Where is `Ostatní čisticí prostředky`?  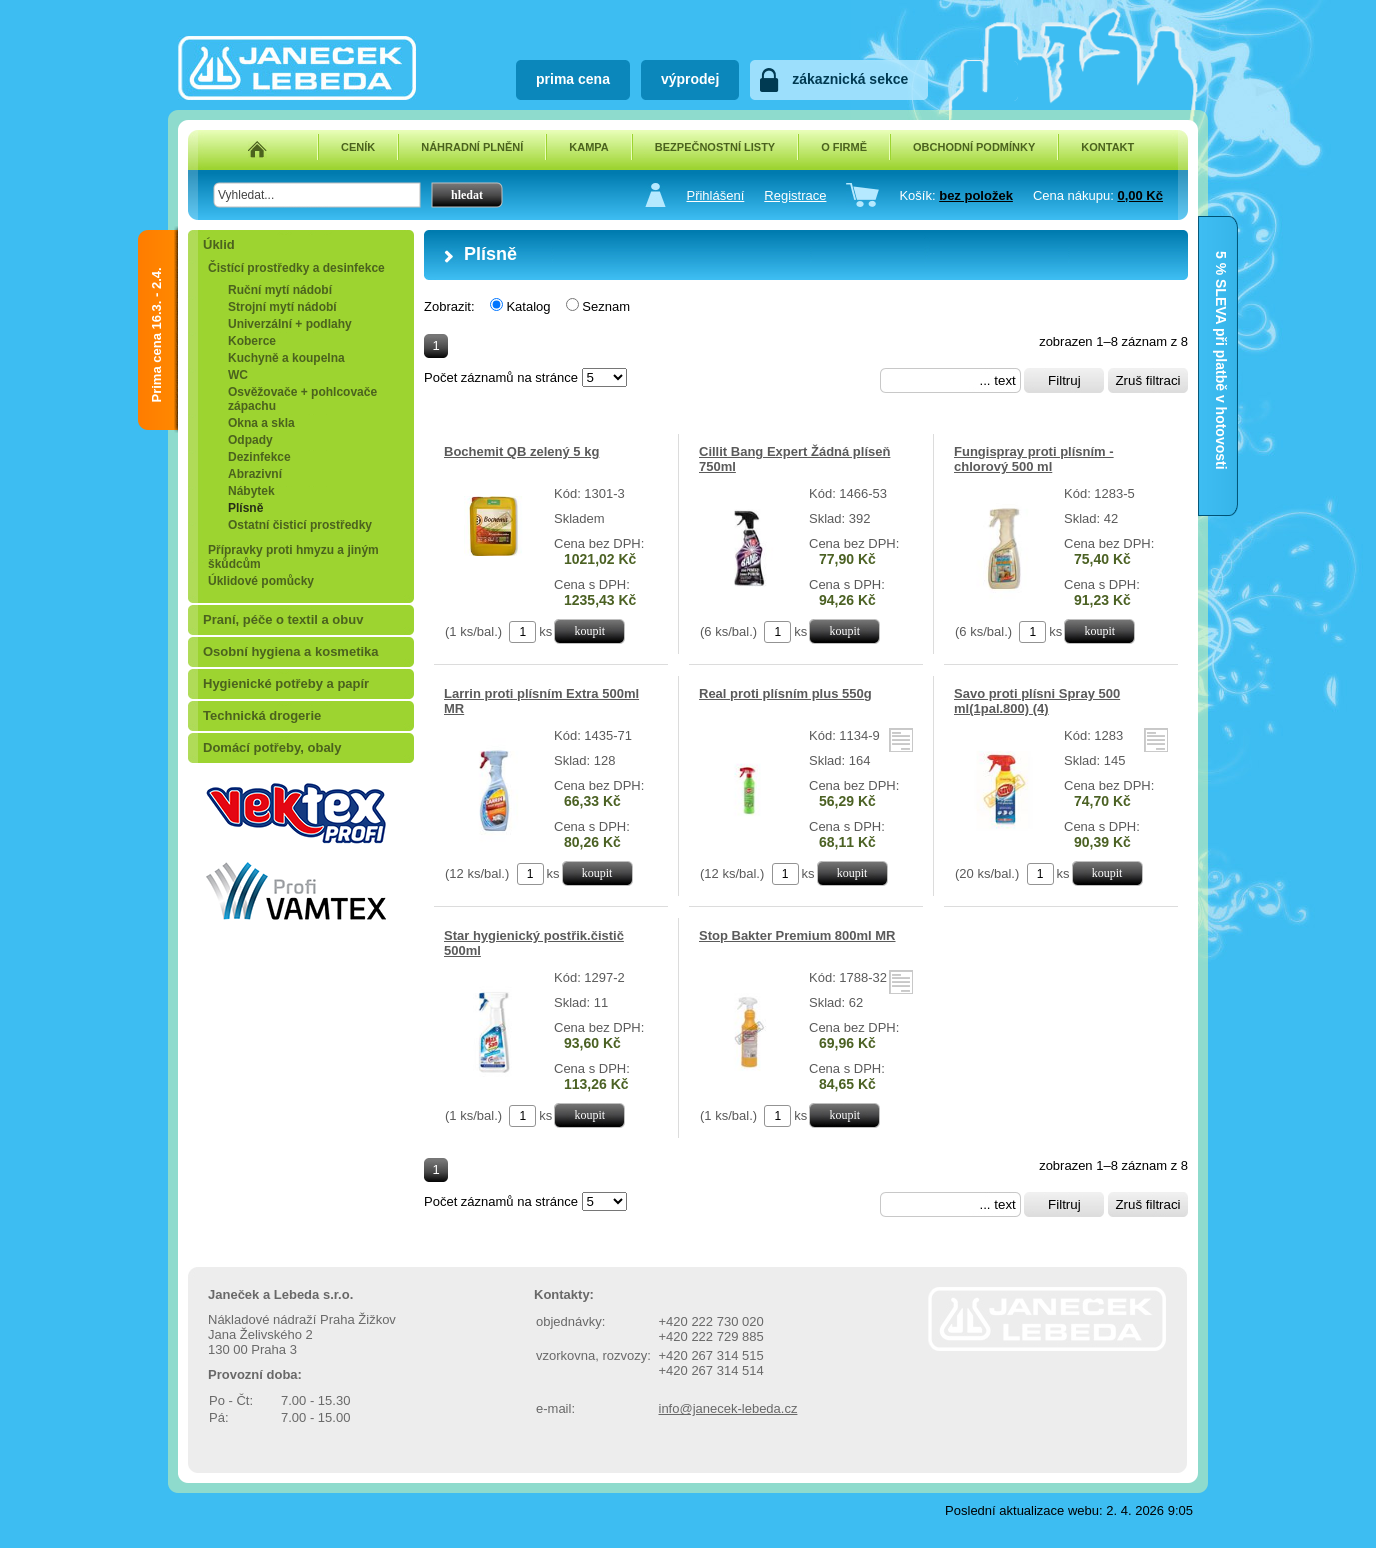
Ostatní čisticí prostředky is located at coordinates (300, 525).